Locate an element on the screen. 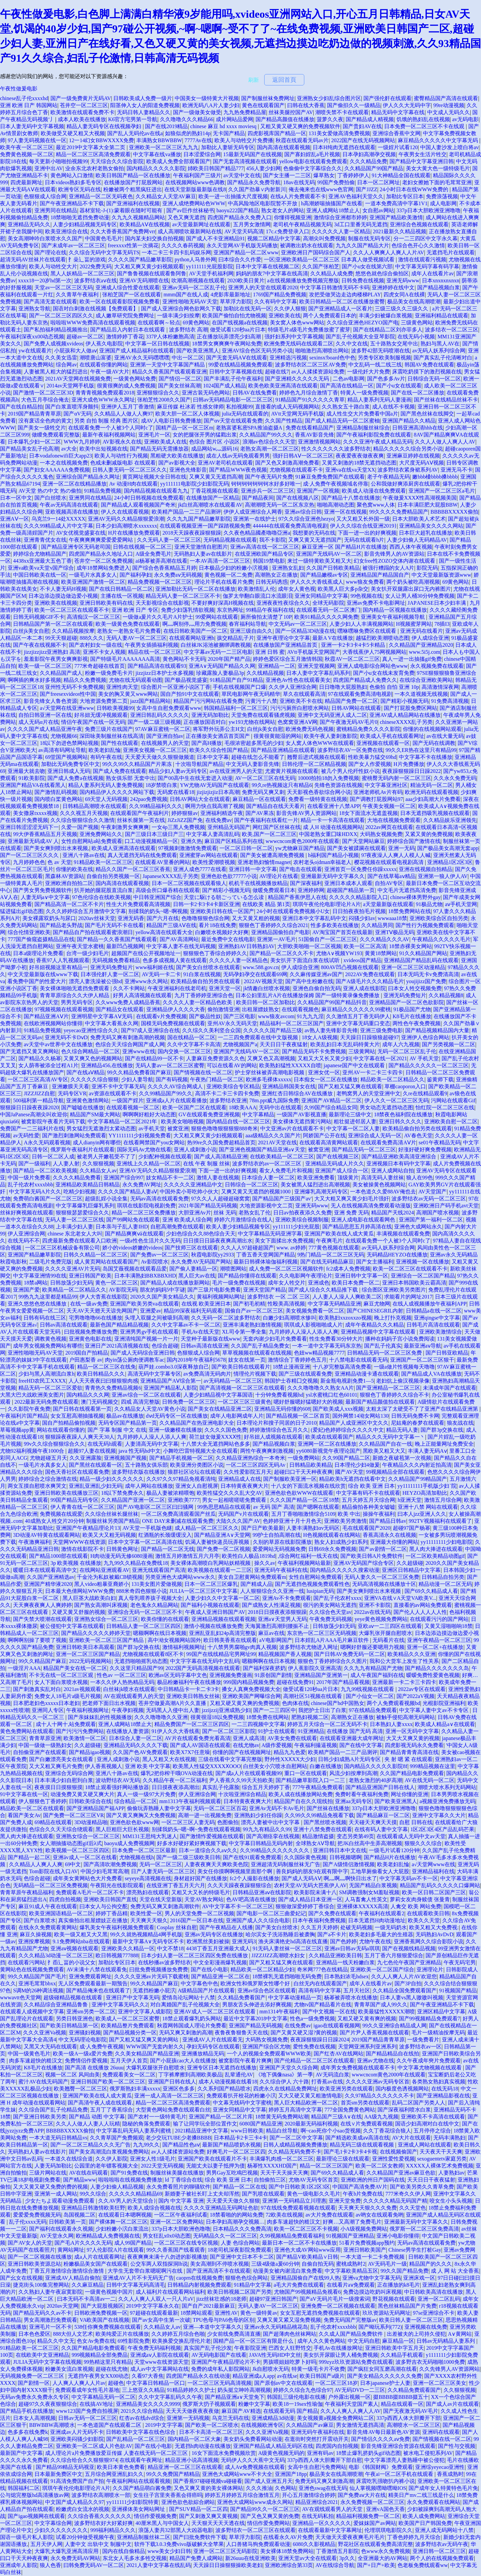 The width and height of the screenshot is (481, 2576). 超清无码AV丝袜片在线观看 is located at coordinates (33, 259).